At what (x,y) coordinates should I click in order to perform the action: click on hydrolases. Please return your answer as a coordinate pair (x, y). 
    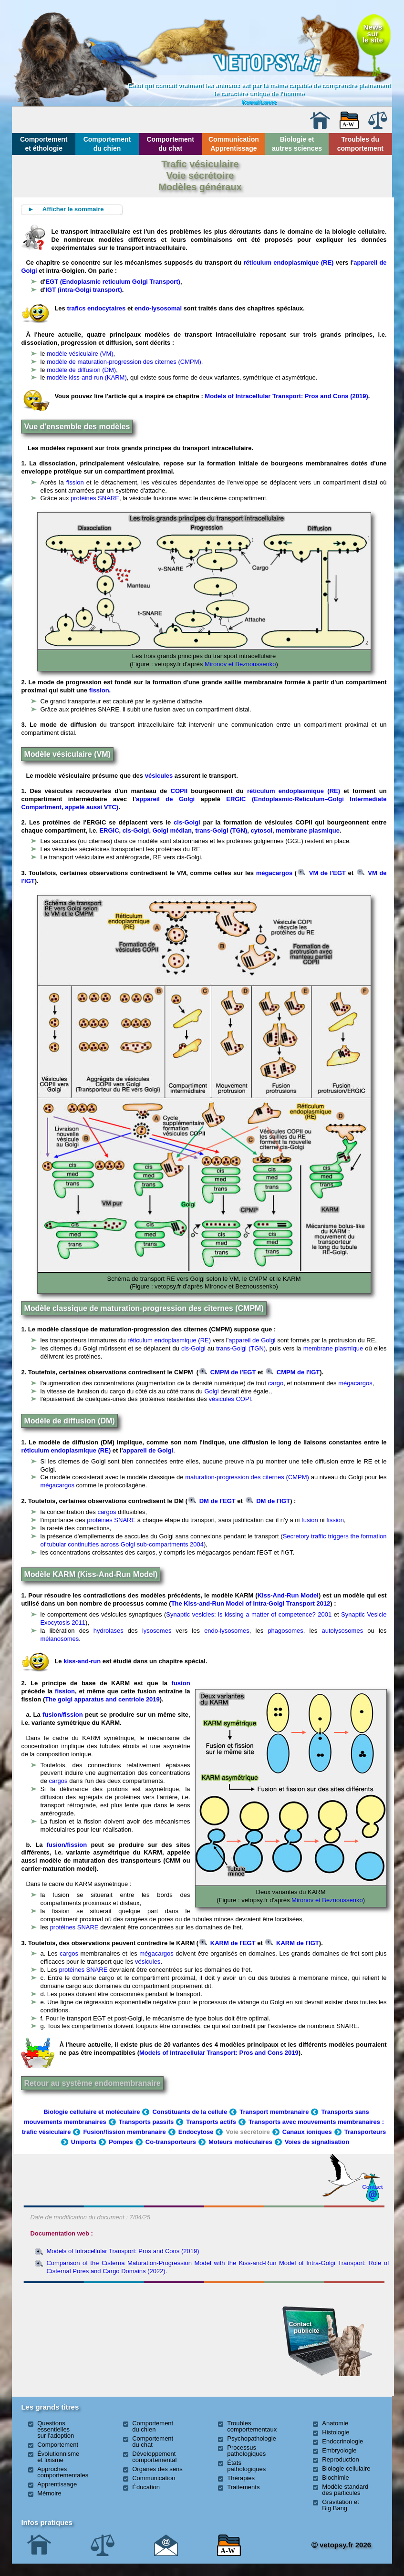
    Looking at the image, I should click on (108, 1630).